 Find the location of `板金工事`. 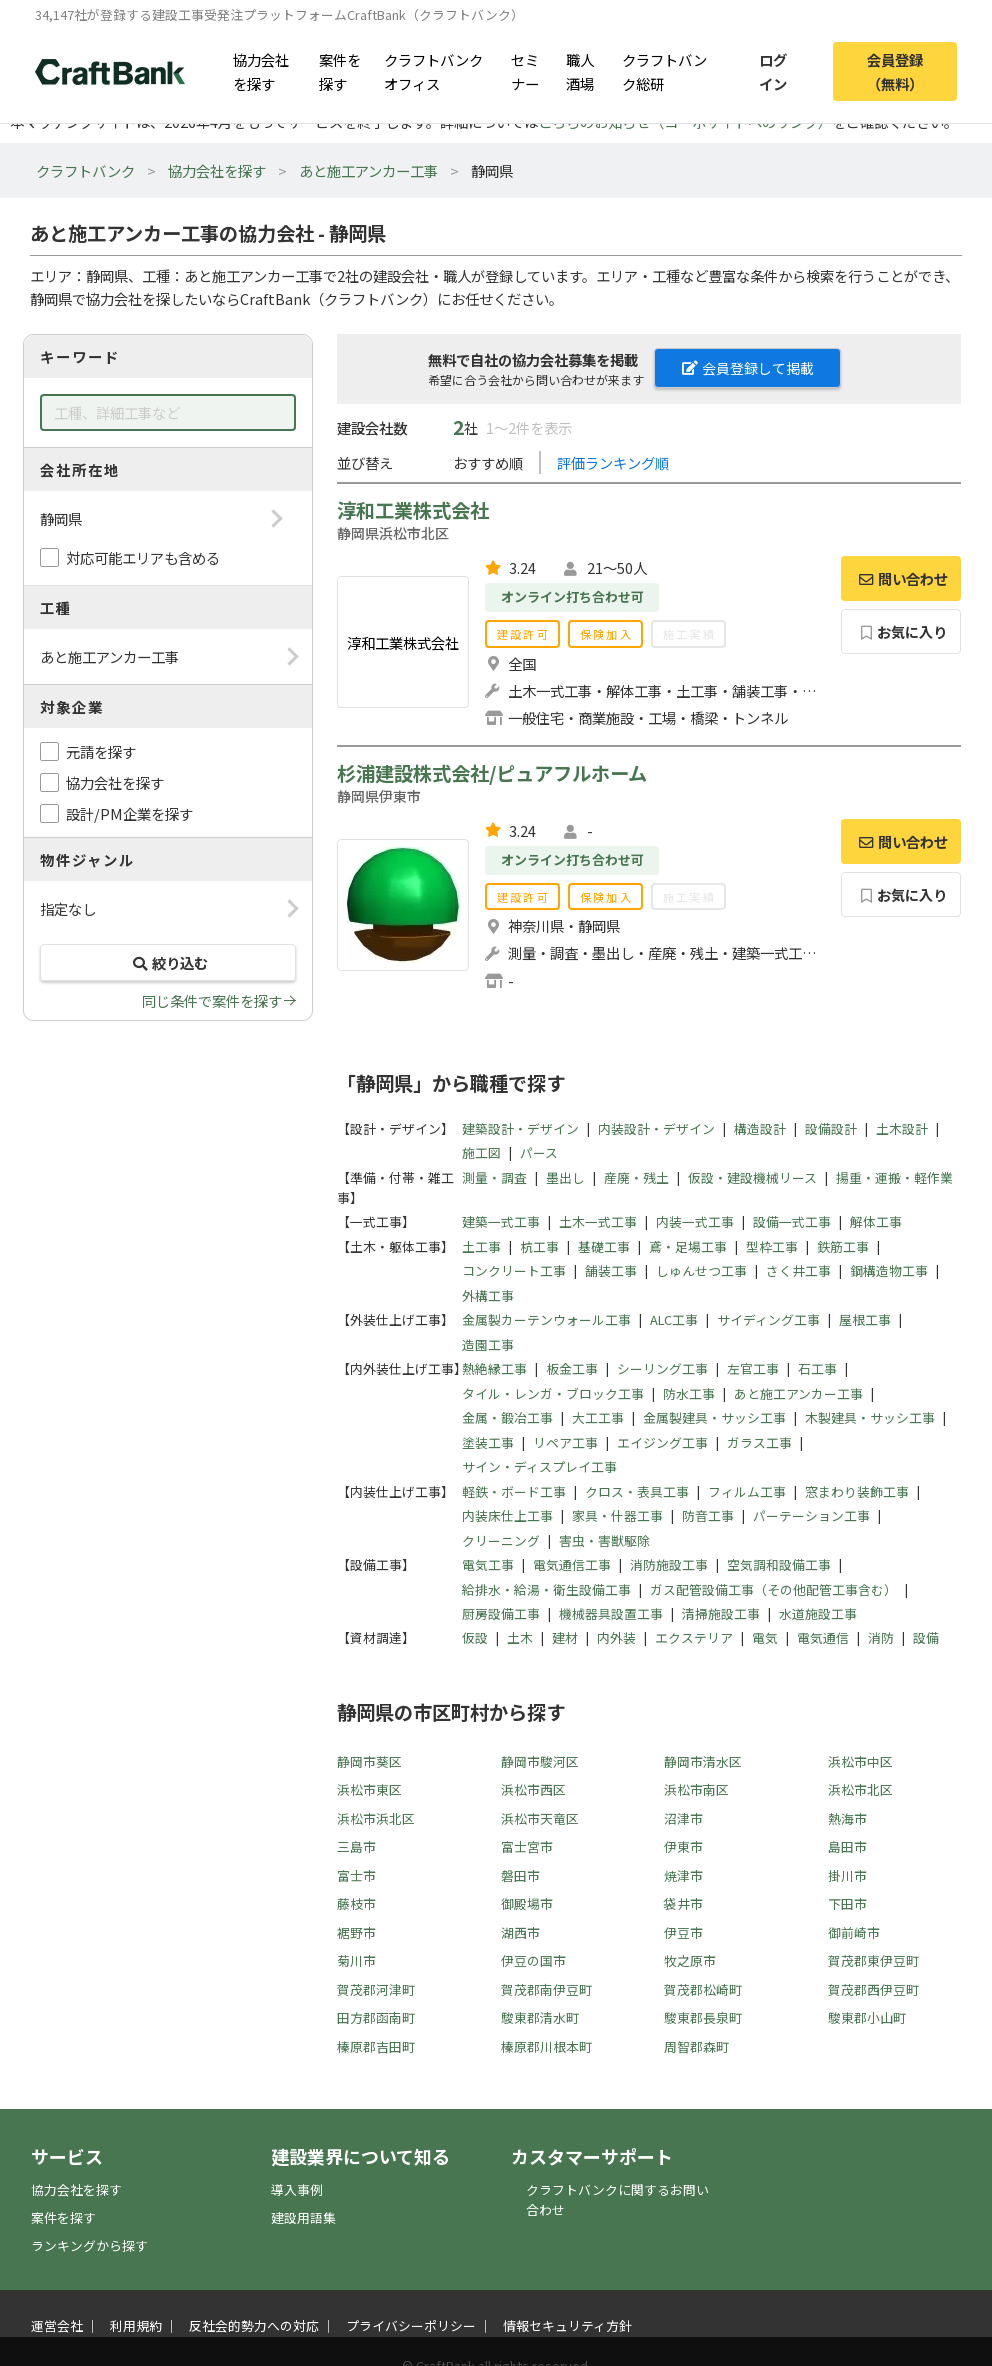

板金工事 is located at coordinates (572, 1368).